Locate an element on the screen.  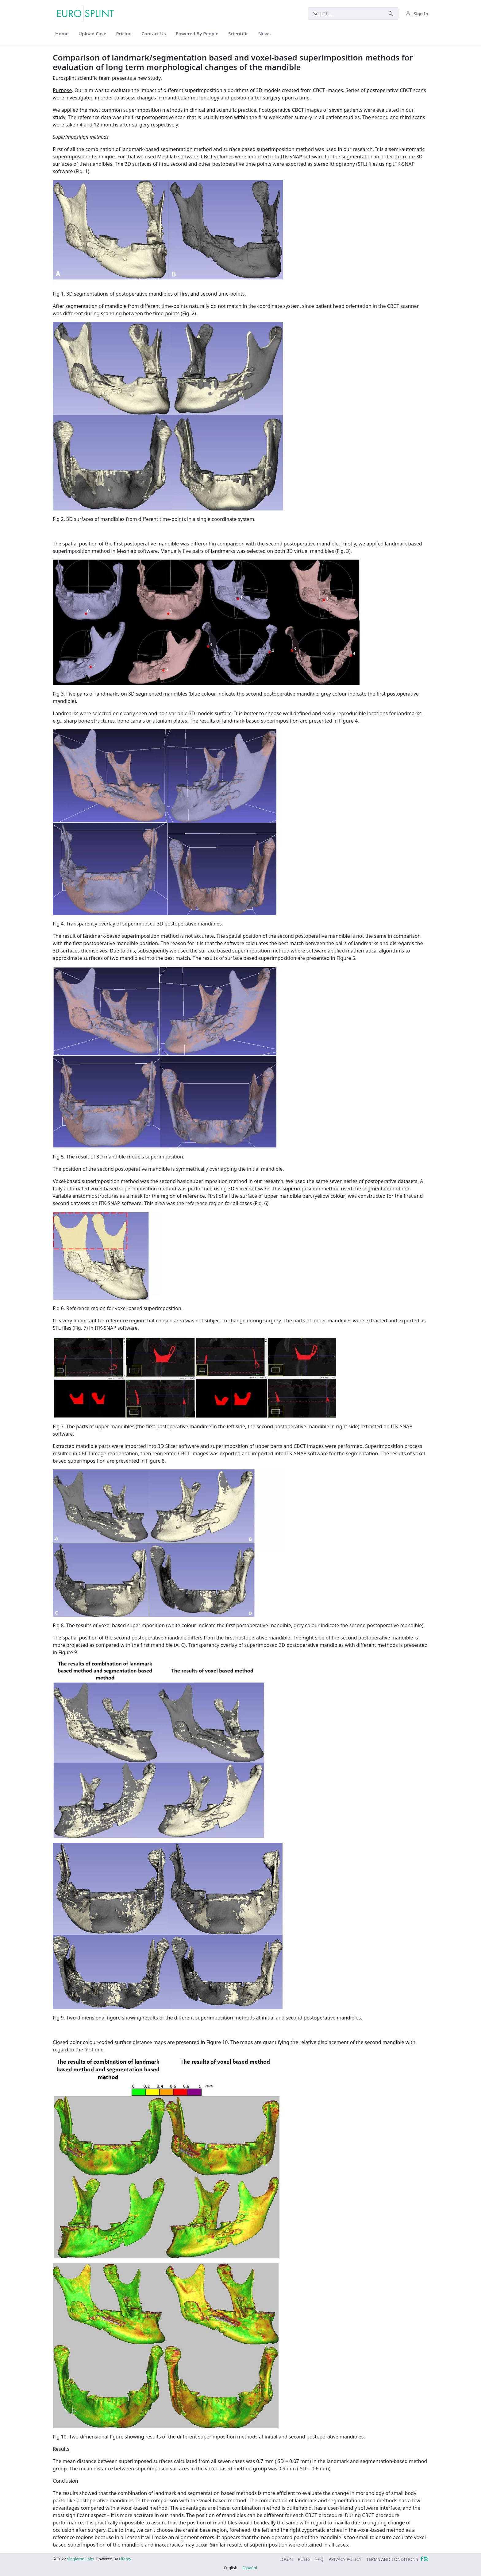
Liferay is located at coordinates (125, 2559).